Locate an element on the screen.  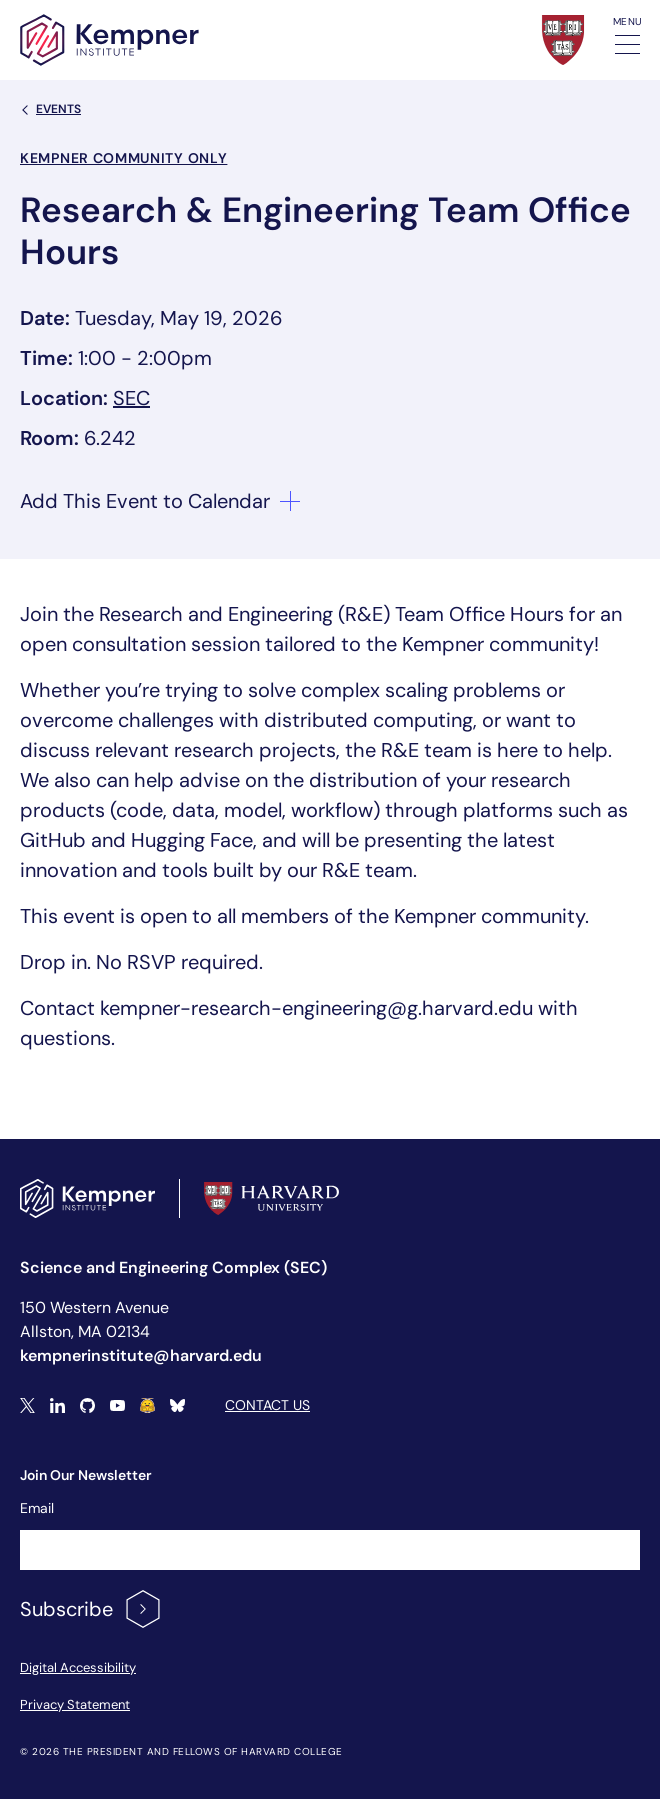
Privacy Statement is located at coordinates (75, 1704).